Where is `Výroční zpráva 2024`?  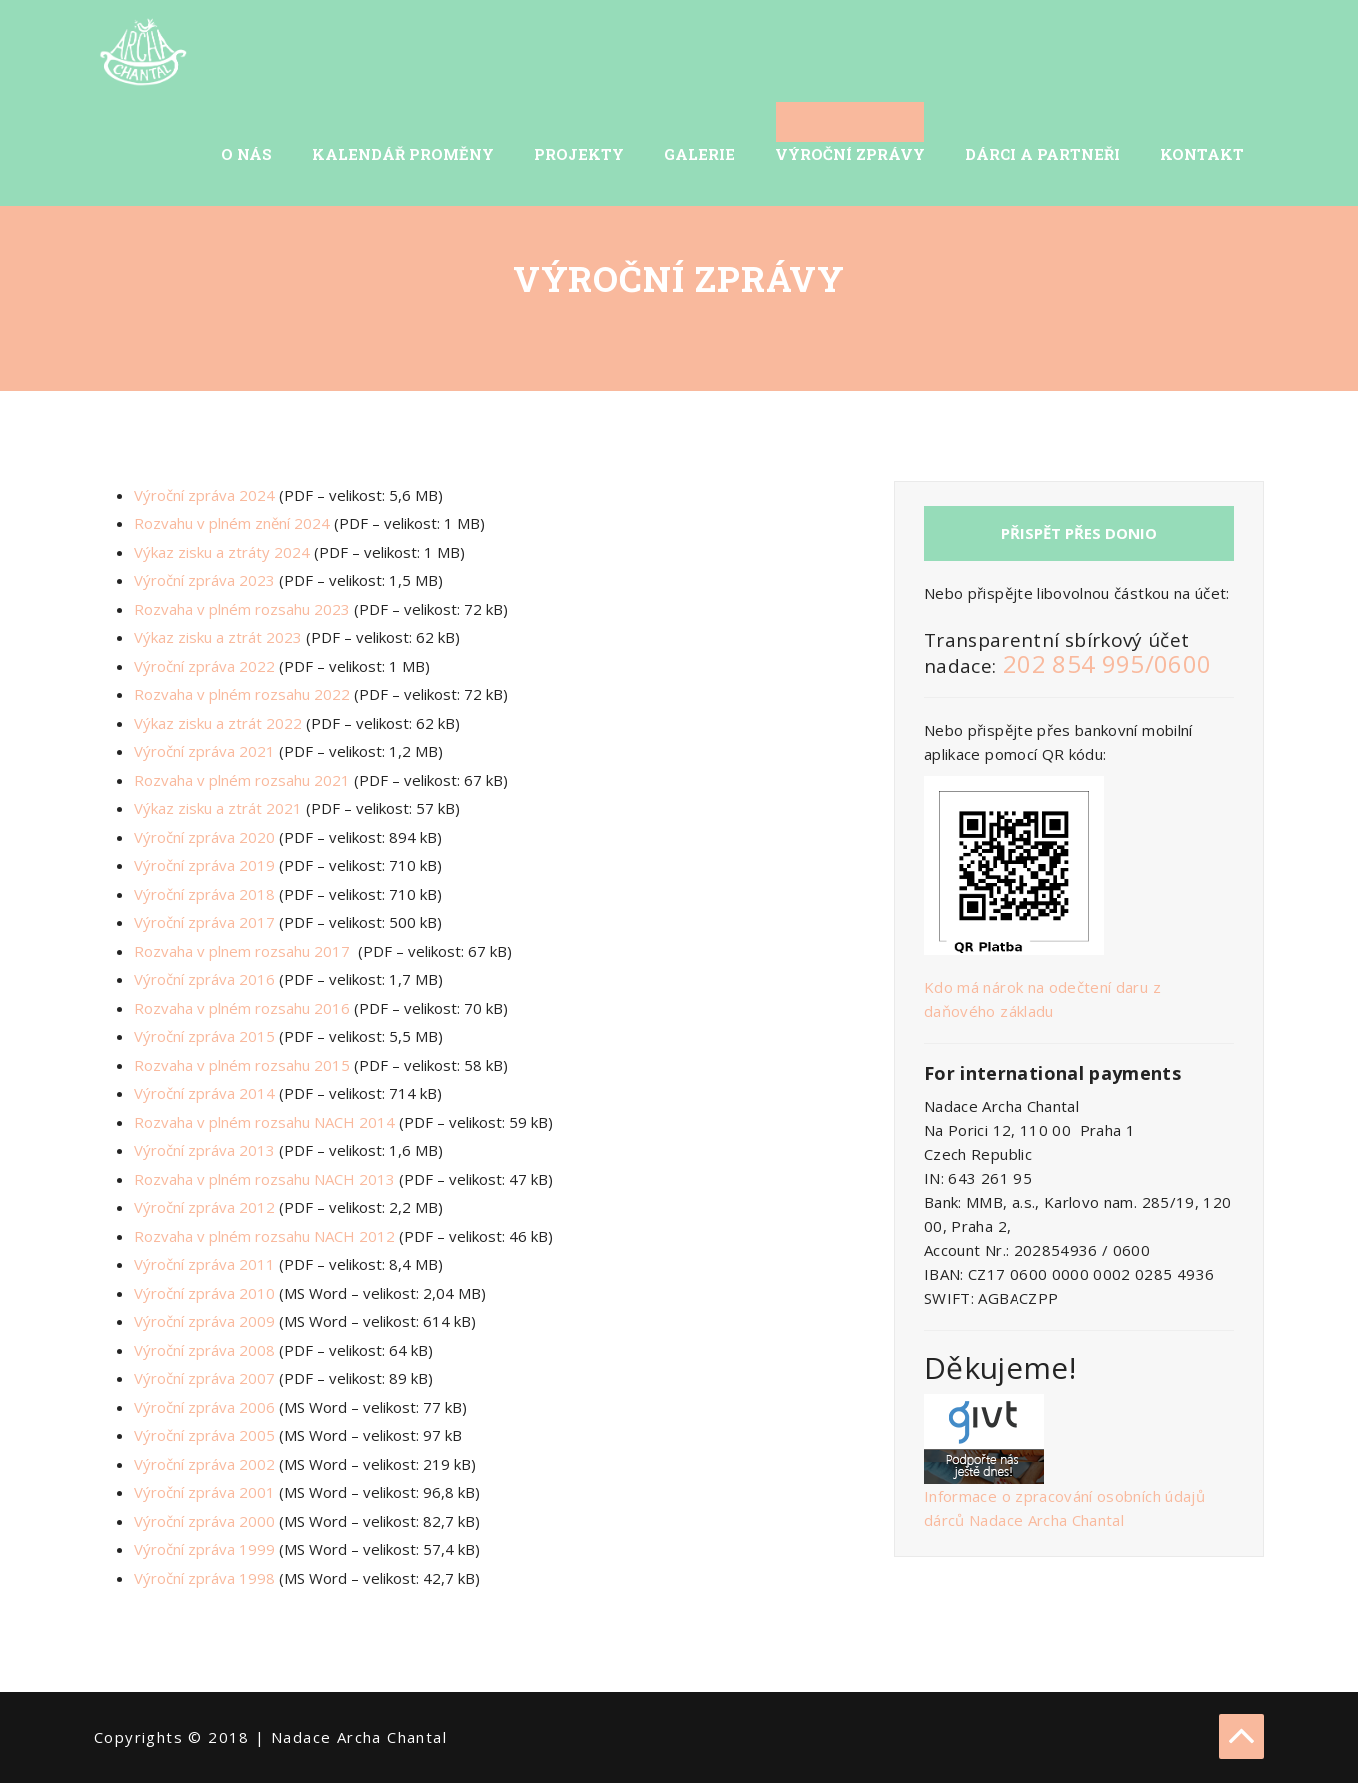 Výroční zpráva 2024 is located at coordinates (204, 495).